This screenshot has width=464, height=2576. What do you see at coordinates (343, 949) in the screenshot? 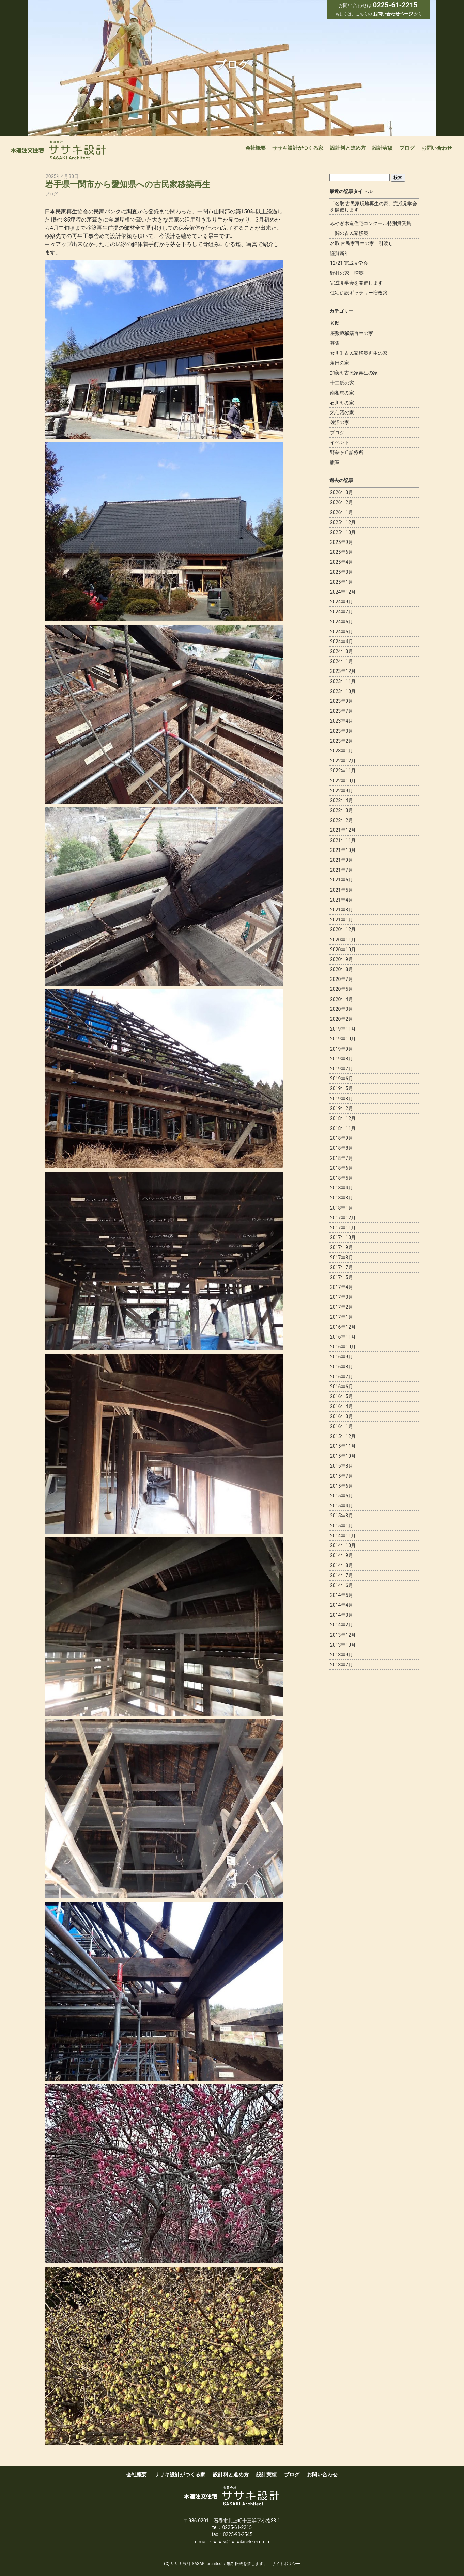
I see `2020年10月` at bounding box center [343, 949].